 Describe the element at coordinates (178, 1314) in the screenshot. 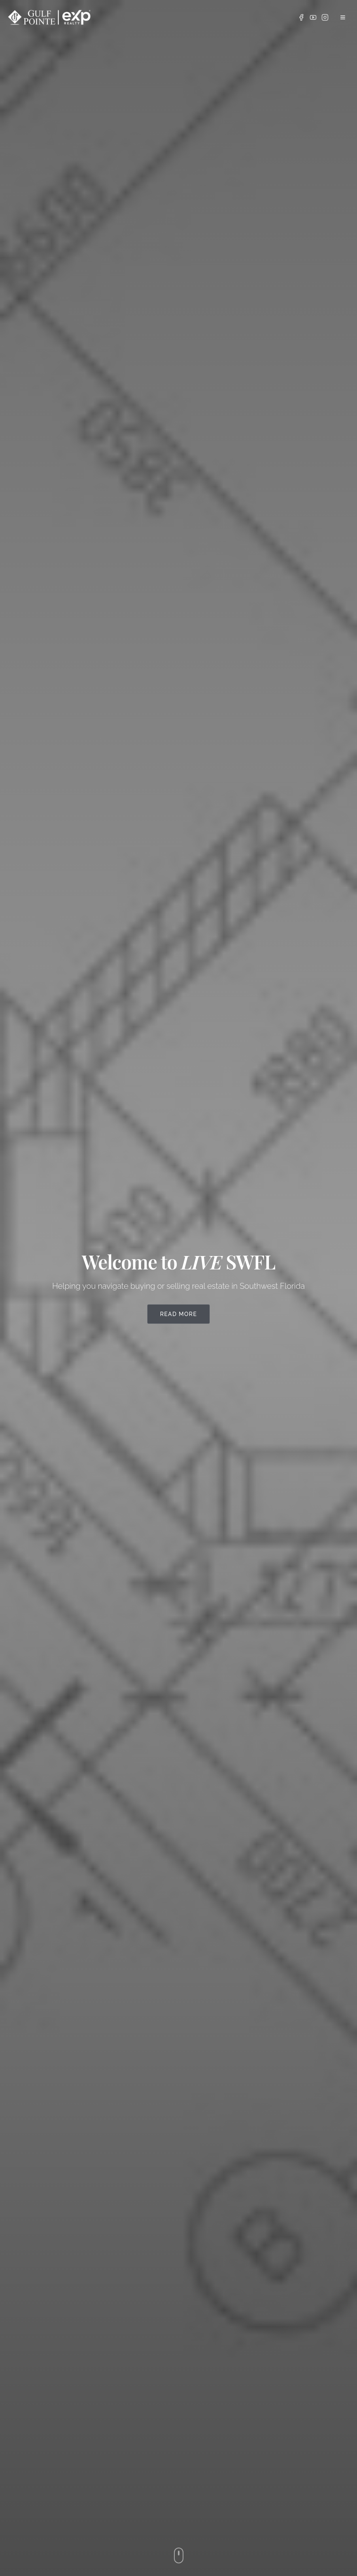

I see `Read More` at that location.